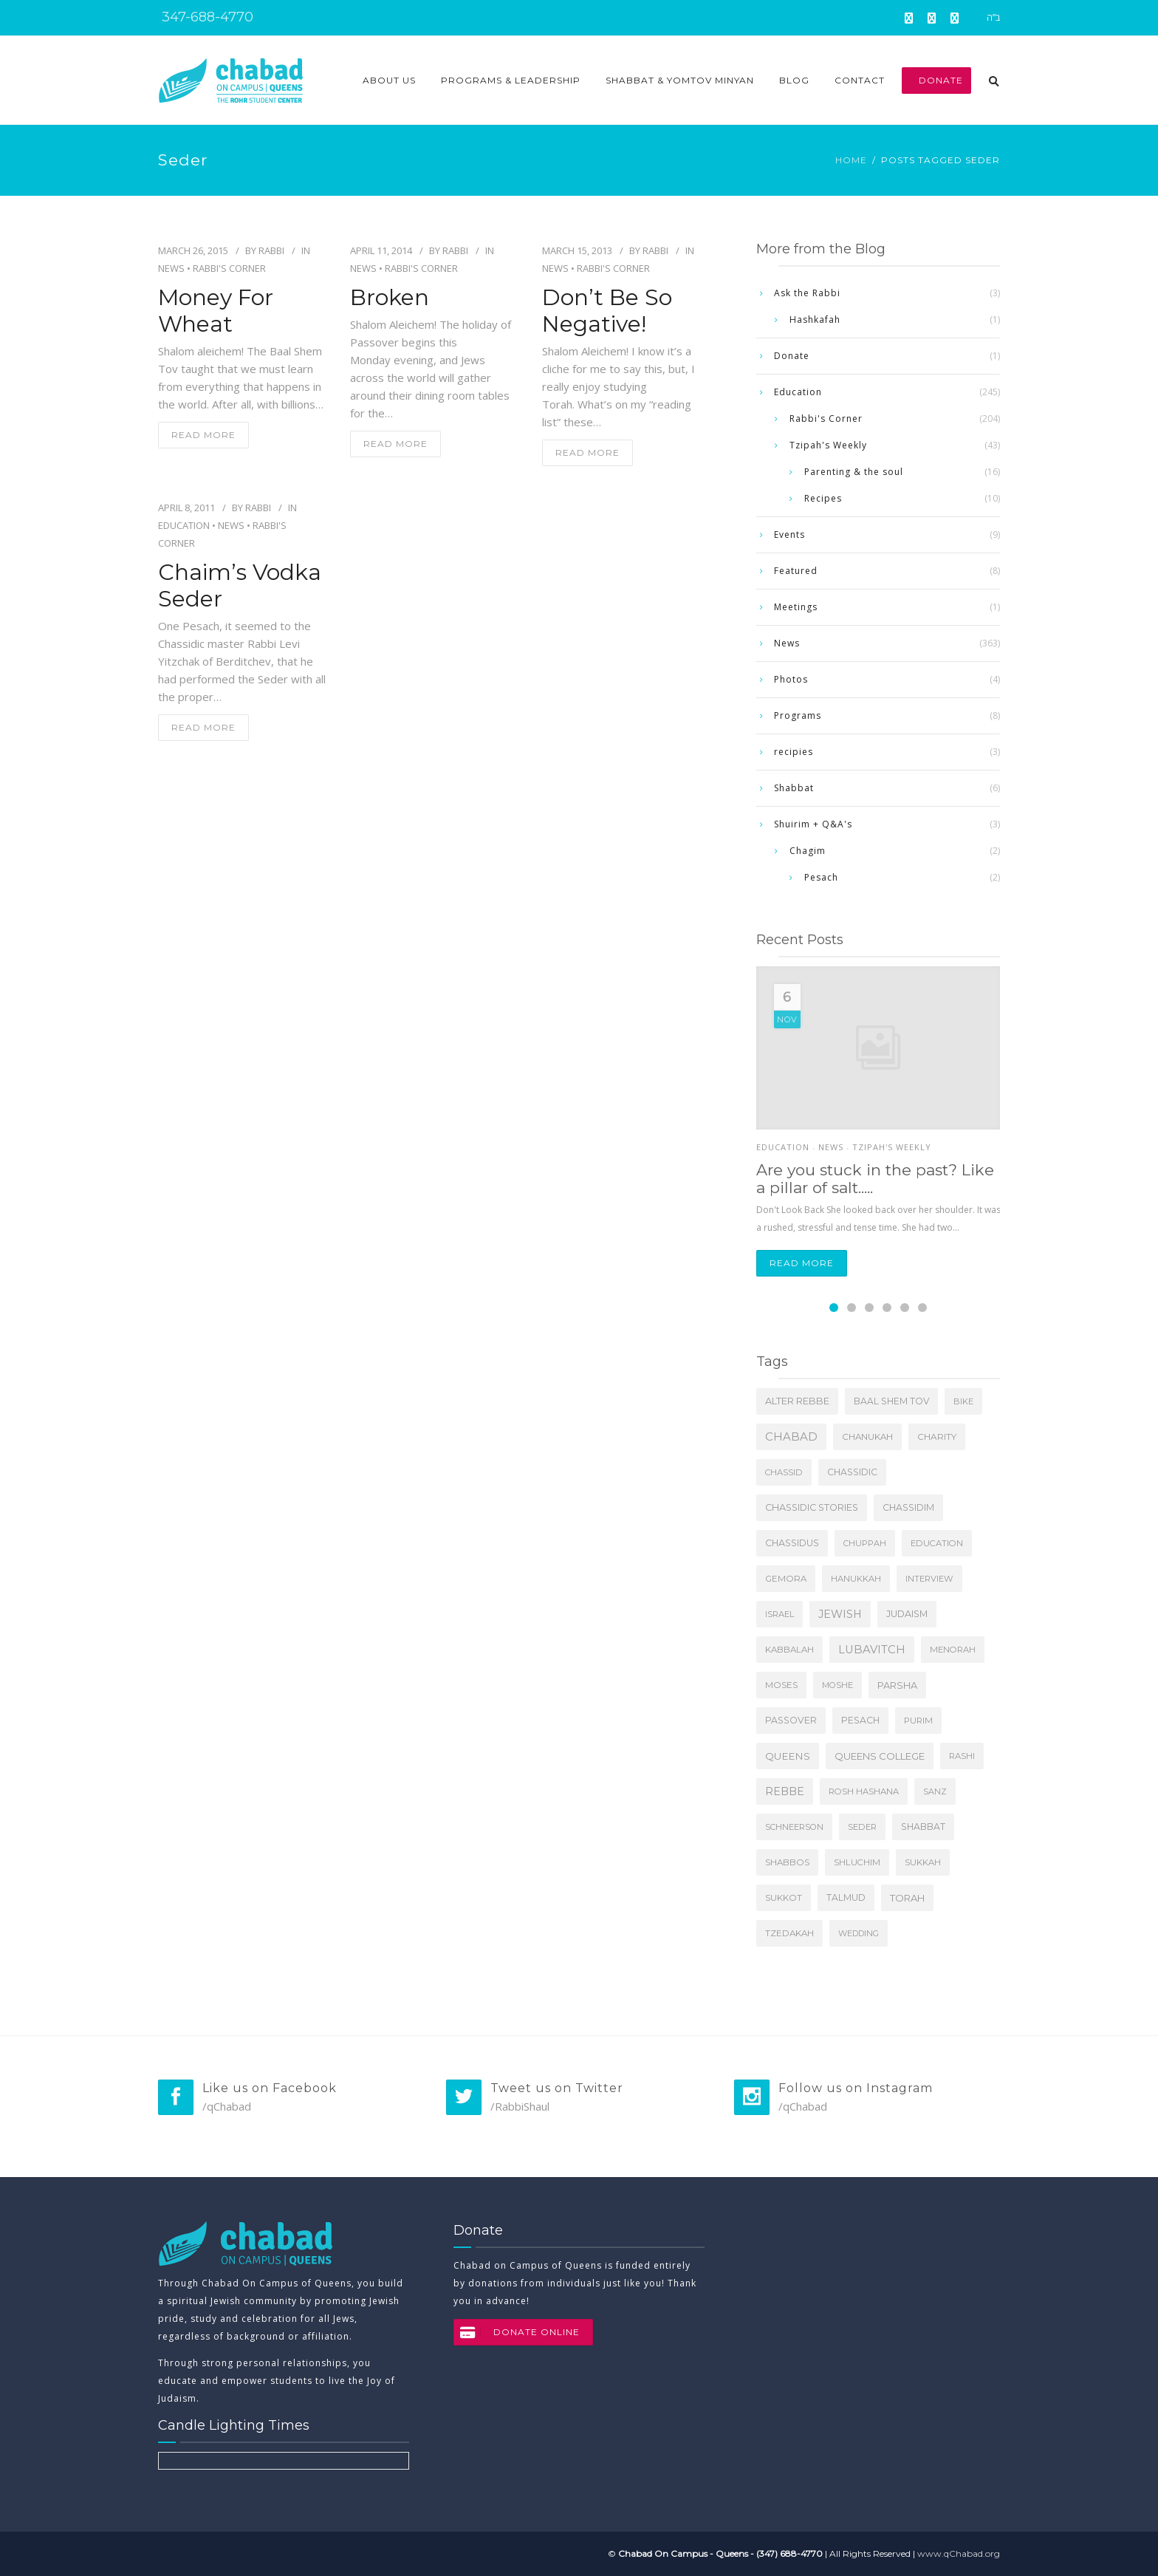  Describe the element at coordinates (958, 2553) in the screenshot. I see `www.qChabad.org` at that location.